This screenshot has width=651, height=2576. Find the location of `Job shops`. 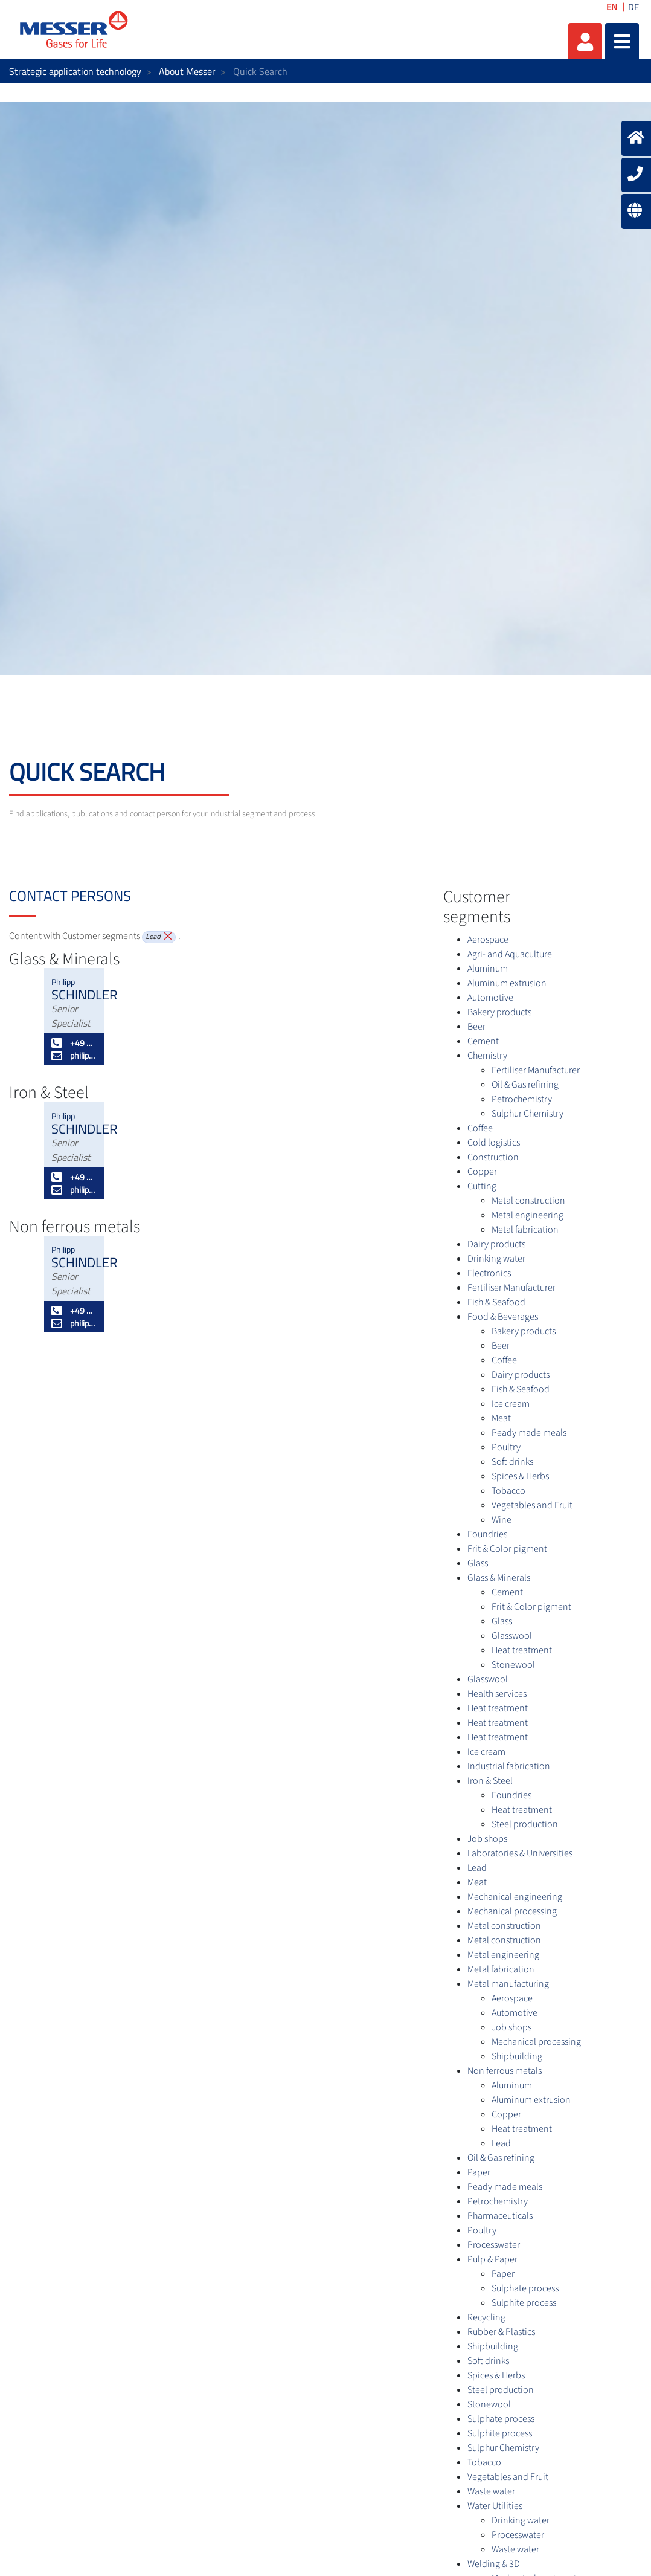

Job shops is located at coordinates (487, 1838).